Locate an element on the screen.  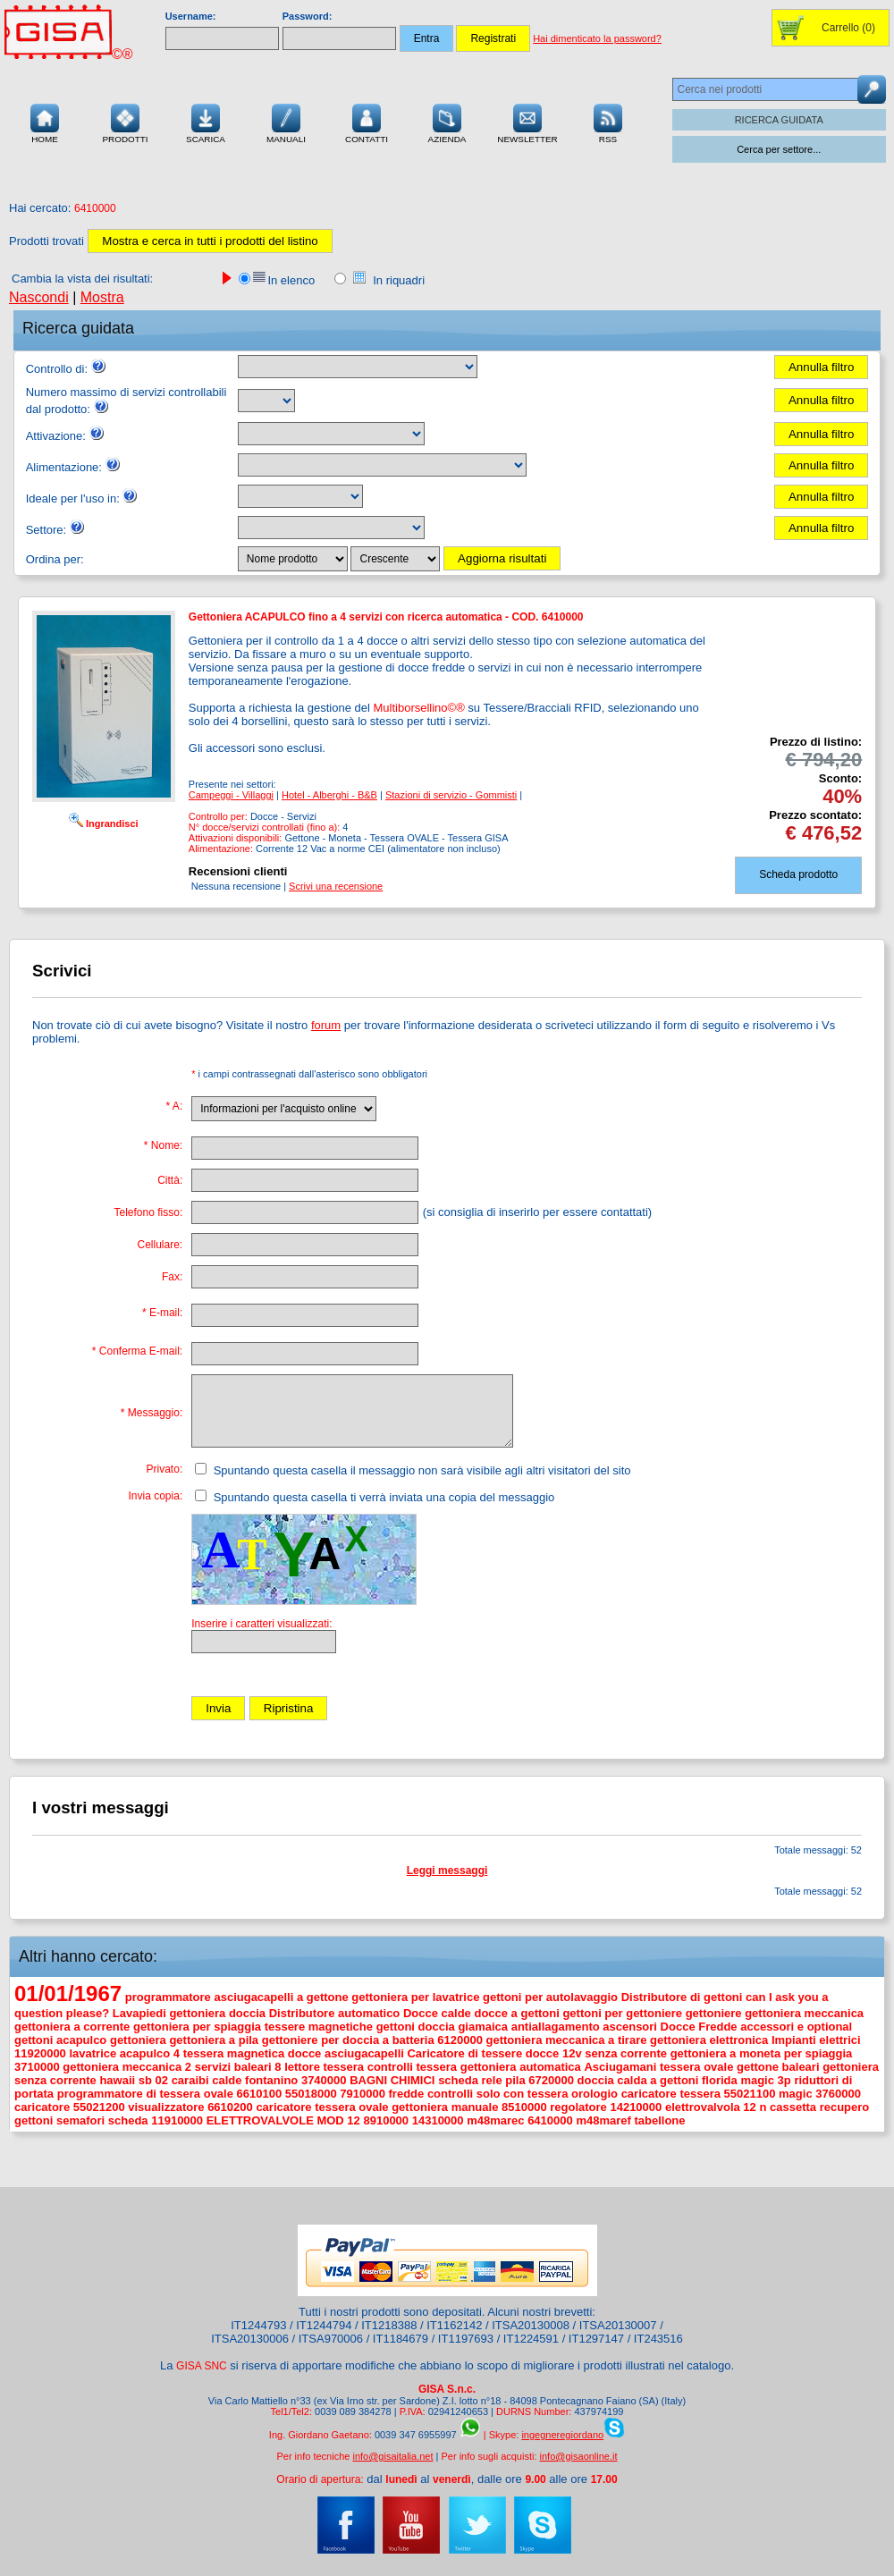
Docce calde is located at coordinates (437, 2013).